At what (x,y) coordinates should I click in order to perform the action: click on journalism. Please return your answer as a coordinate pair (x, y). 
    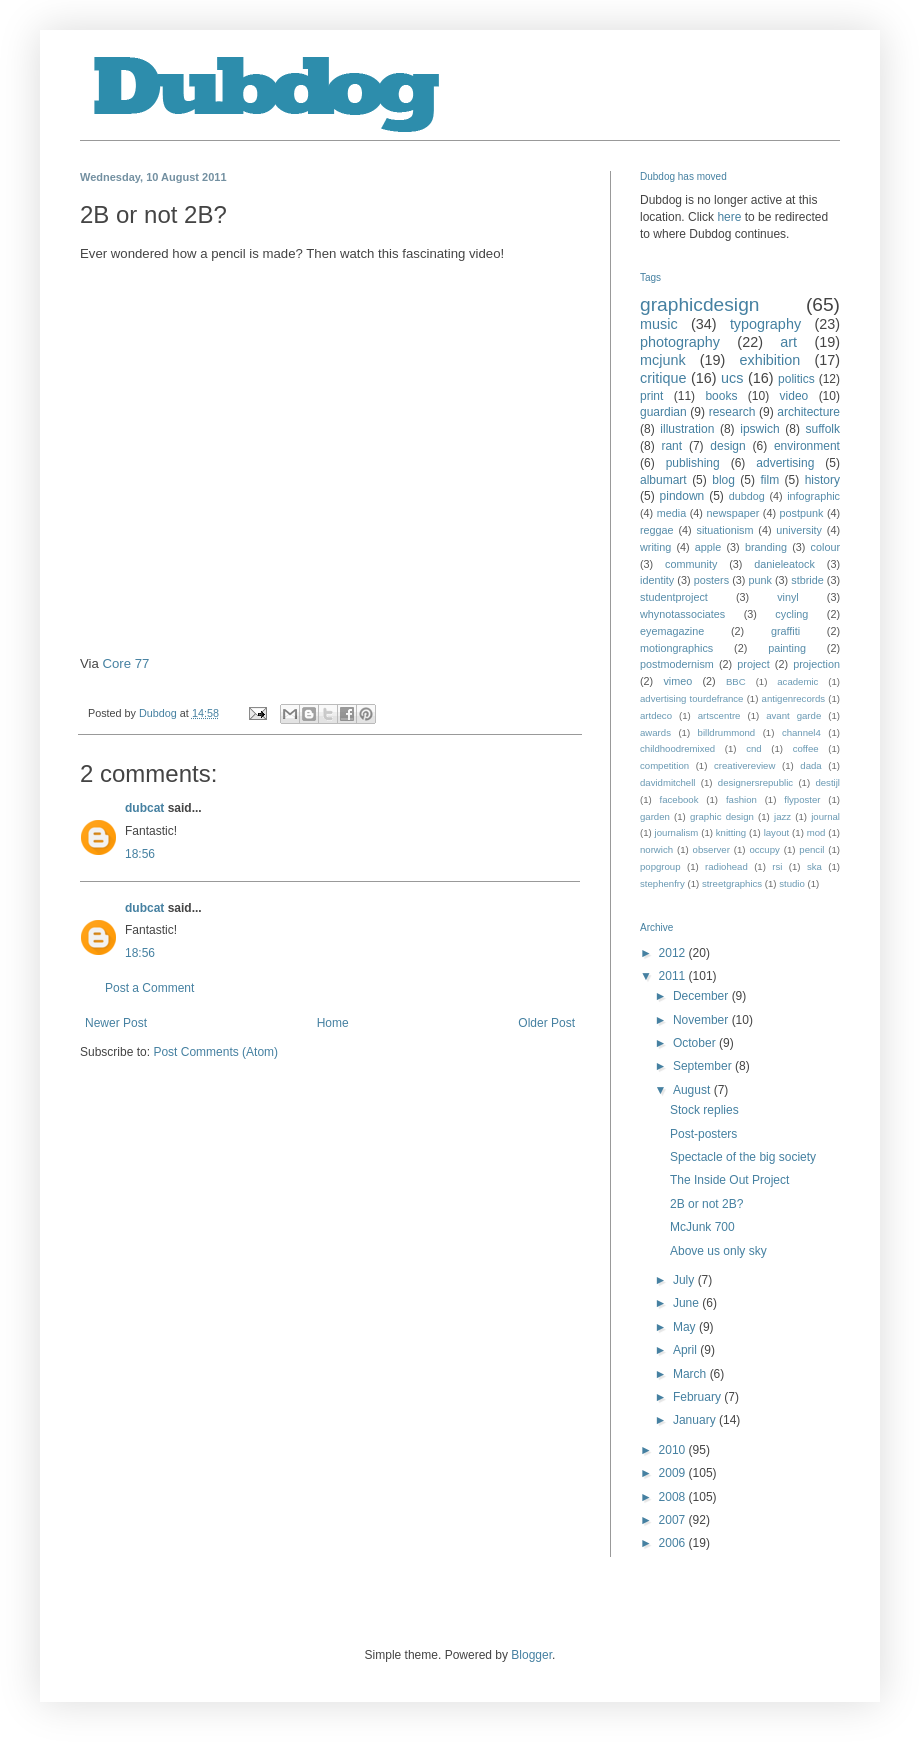
    Looking at the image, I should click on (677, 832).